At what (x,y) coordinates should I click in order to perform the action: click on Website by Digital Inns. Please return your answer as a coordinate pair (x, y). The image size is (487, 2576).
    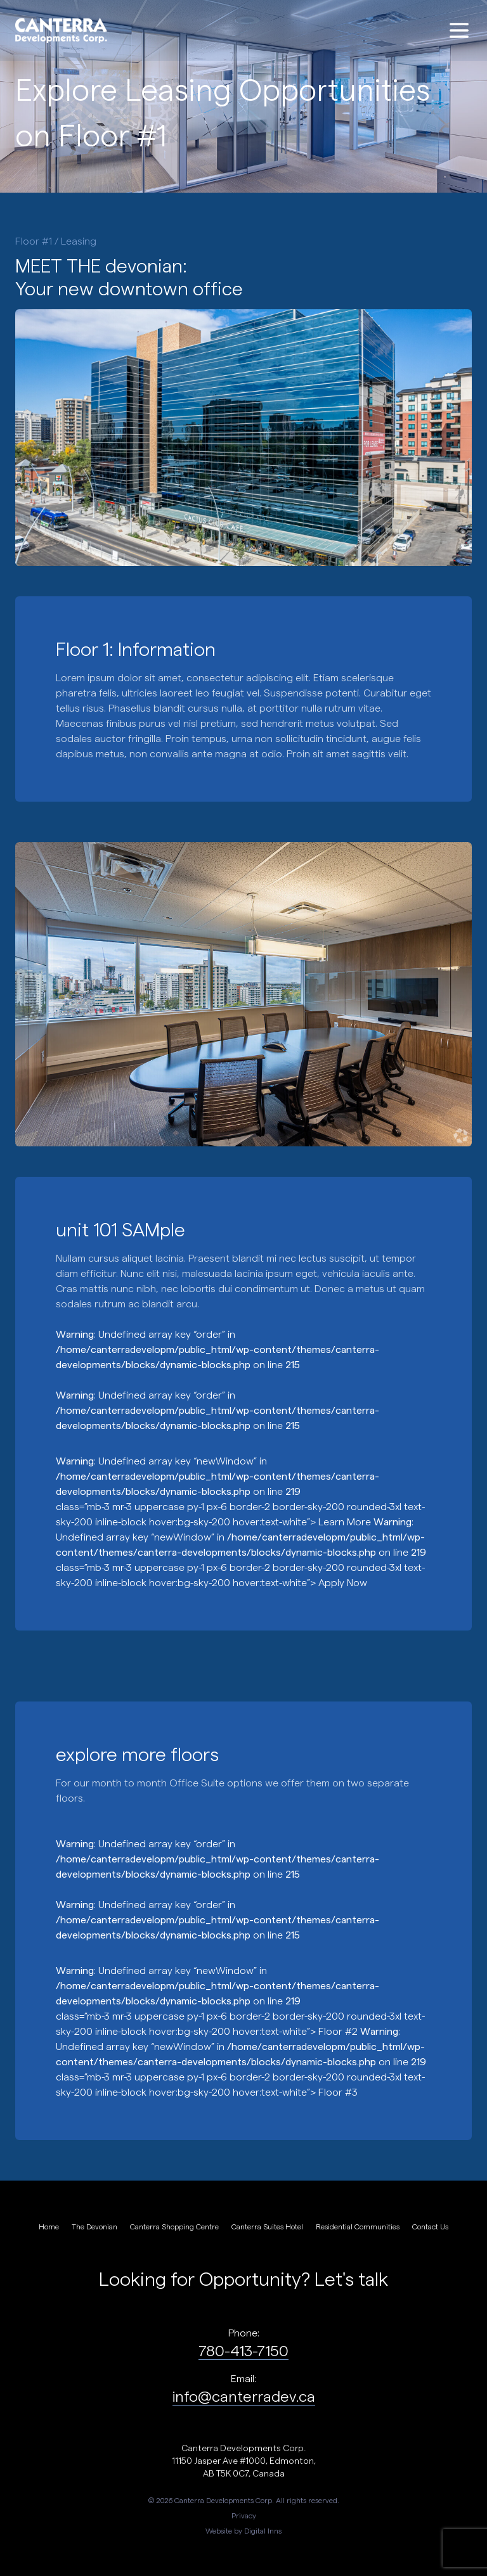
    Looking at the image, I should click on (243, 2530).